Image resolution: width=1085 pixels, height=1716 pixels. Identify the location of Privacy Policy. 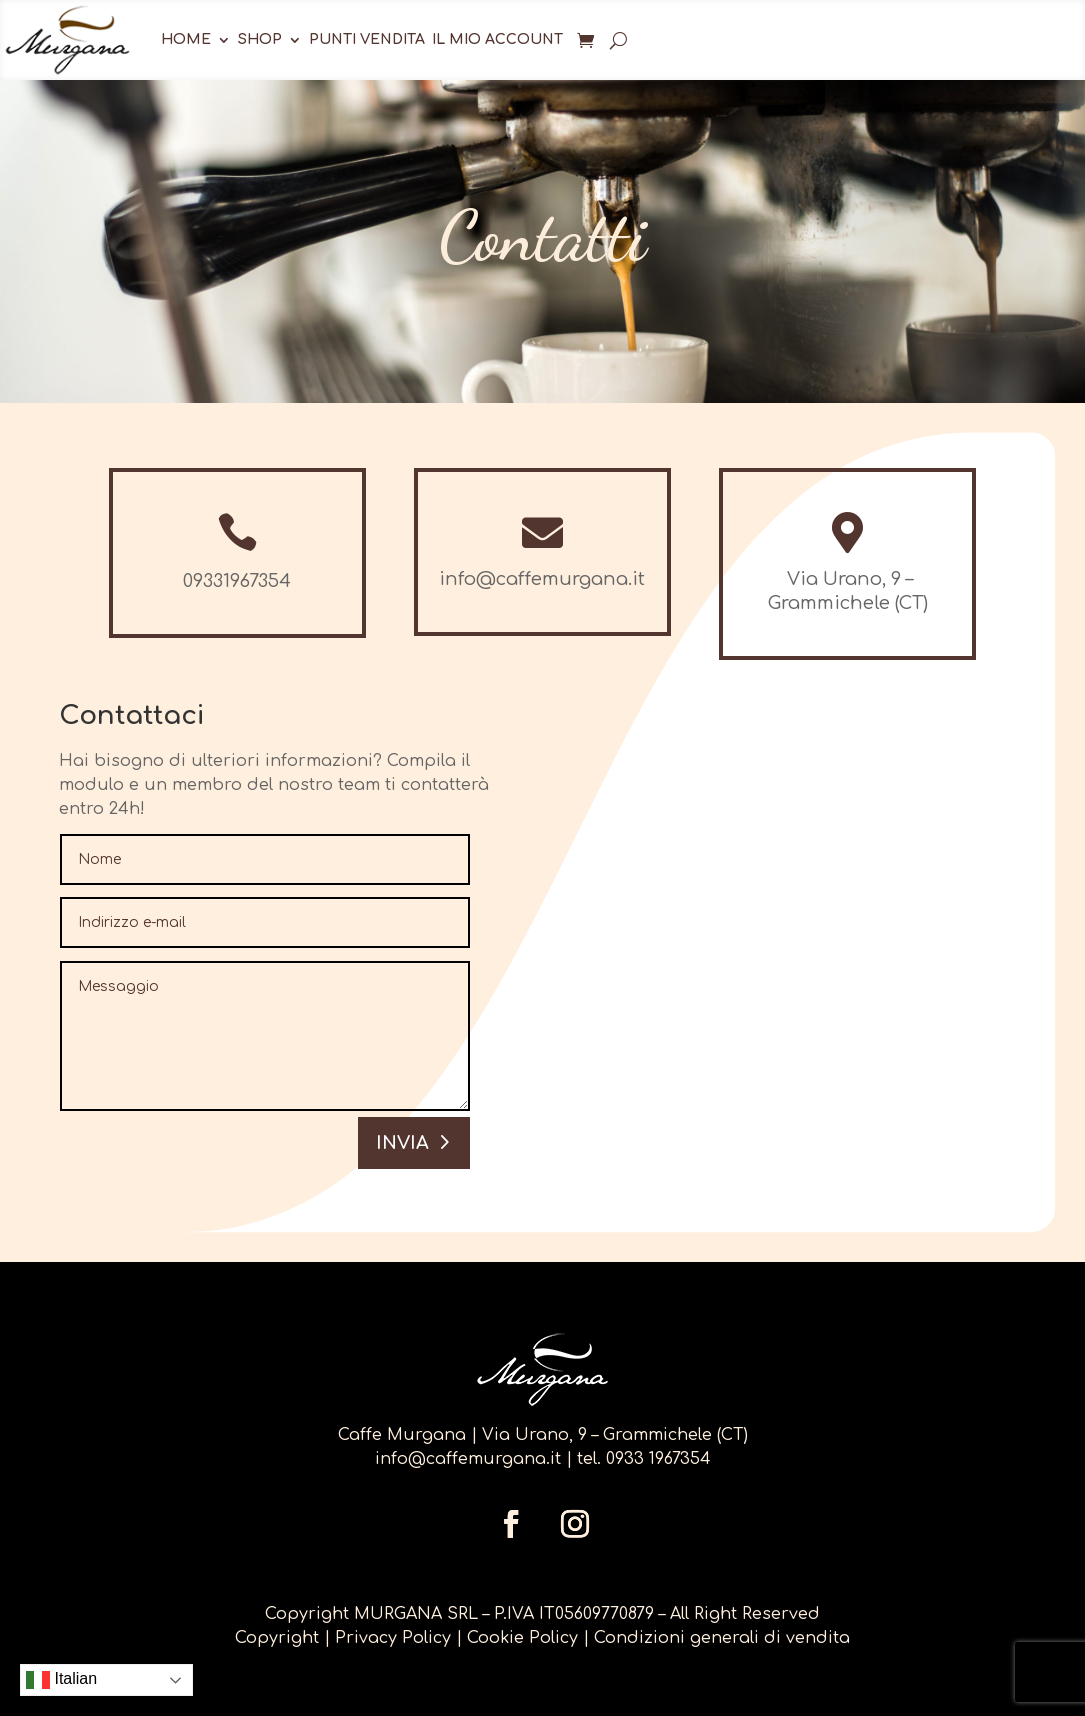
(395, 1638).